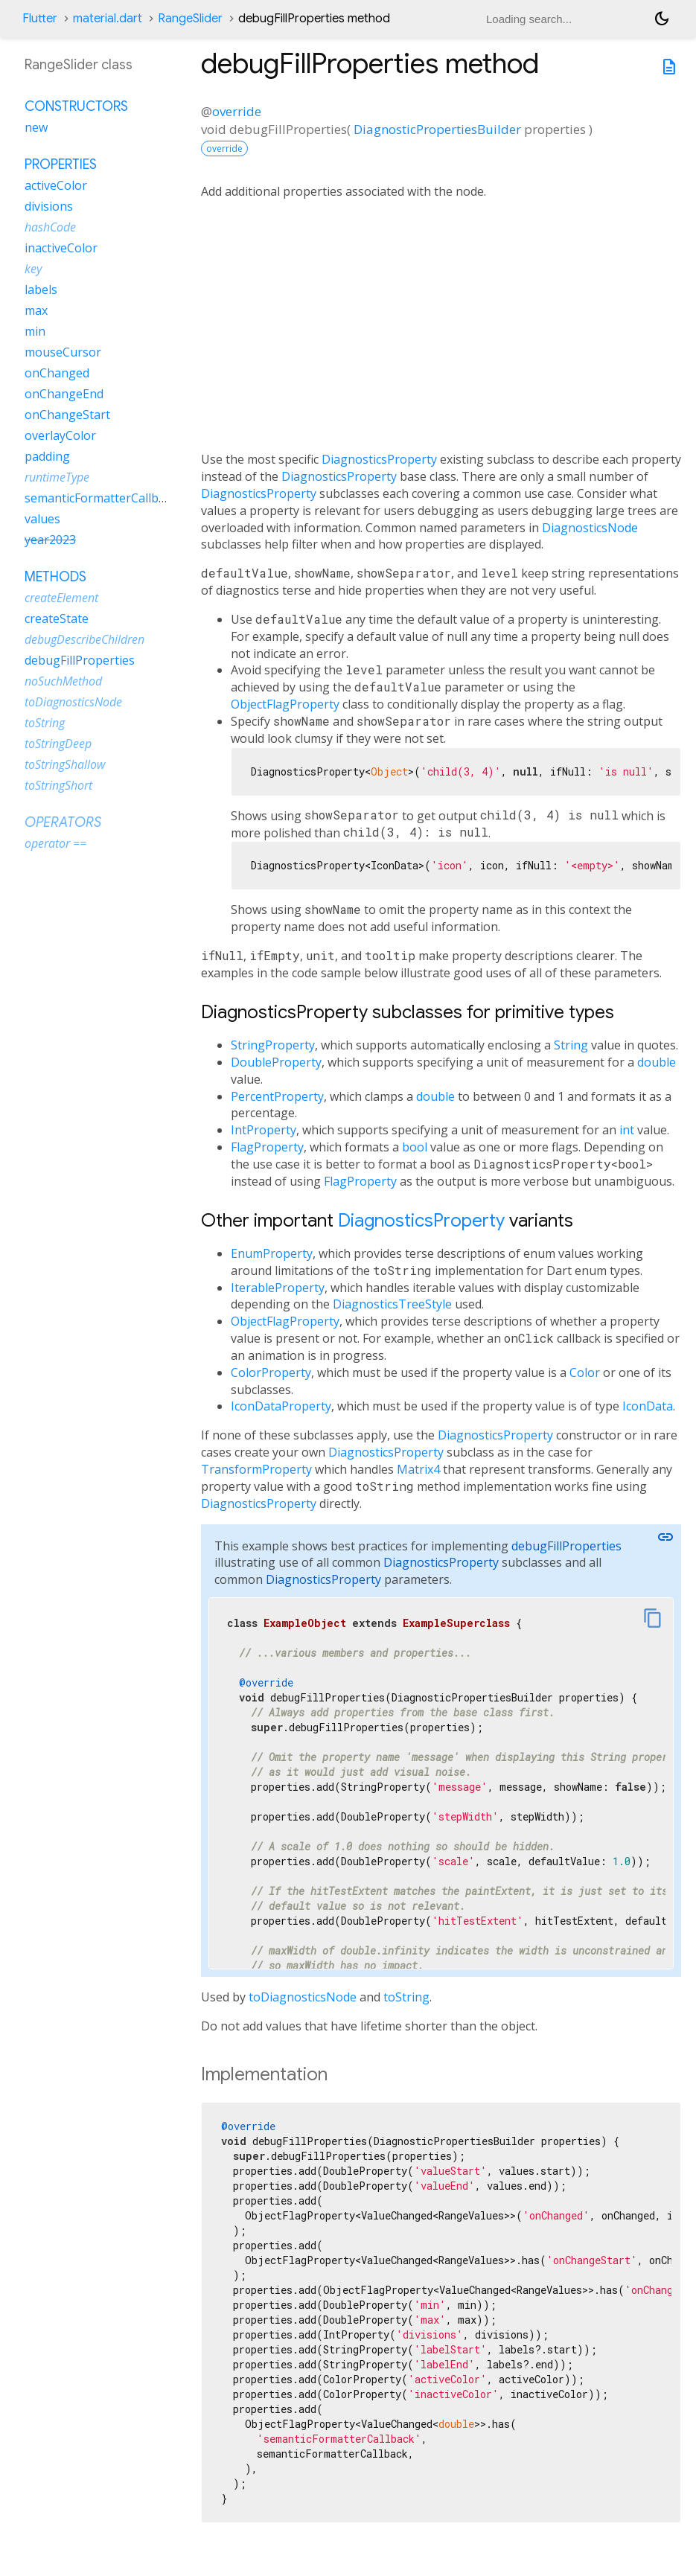 The width and height of the screenshot is (696, 2576). What do you see at coordinates (278, 1287) in the screenshot?
I see `IterableProperty` at bounding box center [278, 1287].